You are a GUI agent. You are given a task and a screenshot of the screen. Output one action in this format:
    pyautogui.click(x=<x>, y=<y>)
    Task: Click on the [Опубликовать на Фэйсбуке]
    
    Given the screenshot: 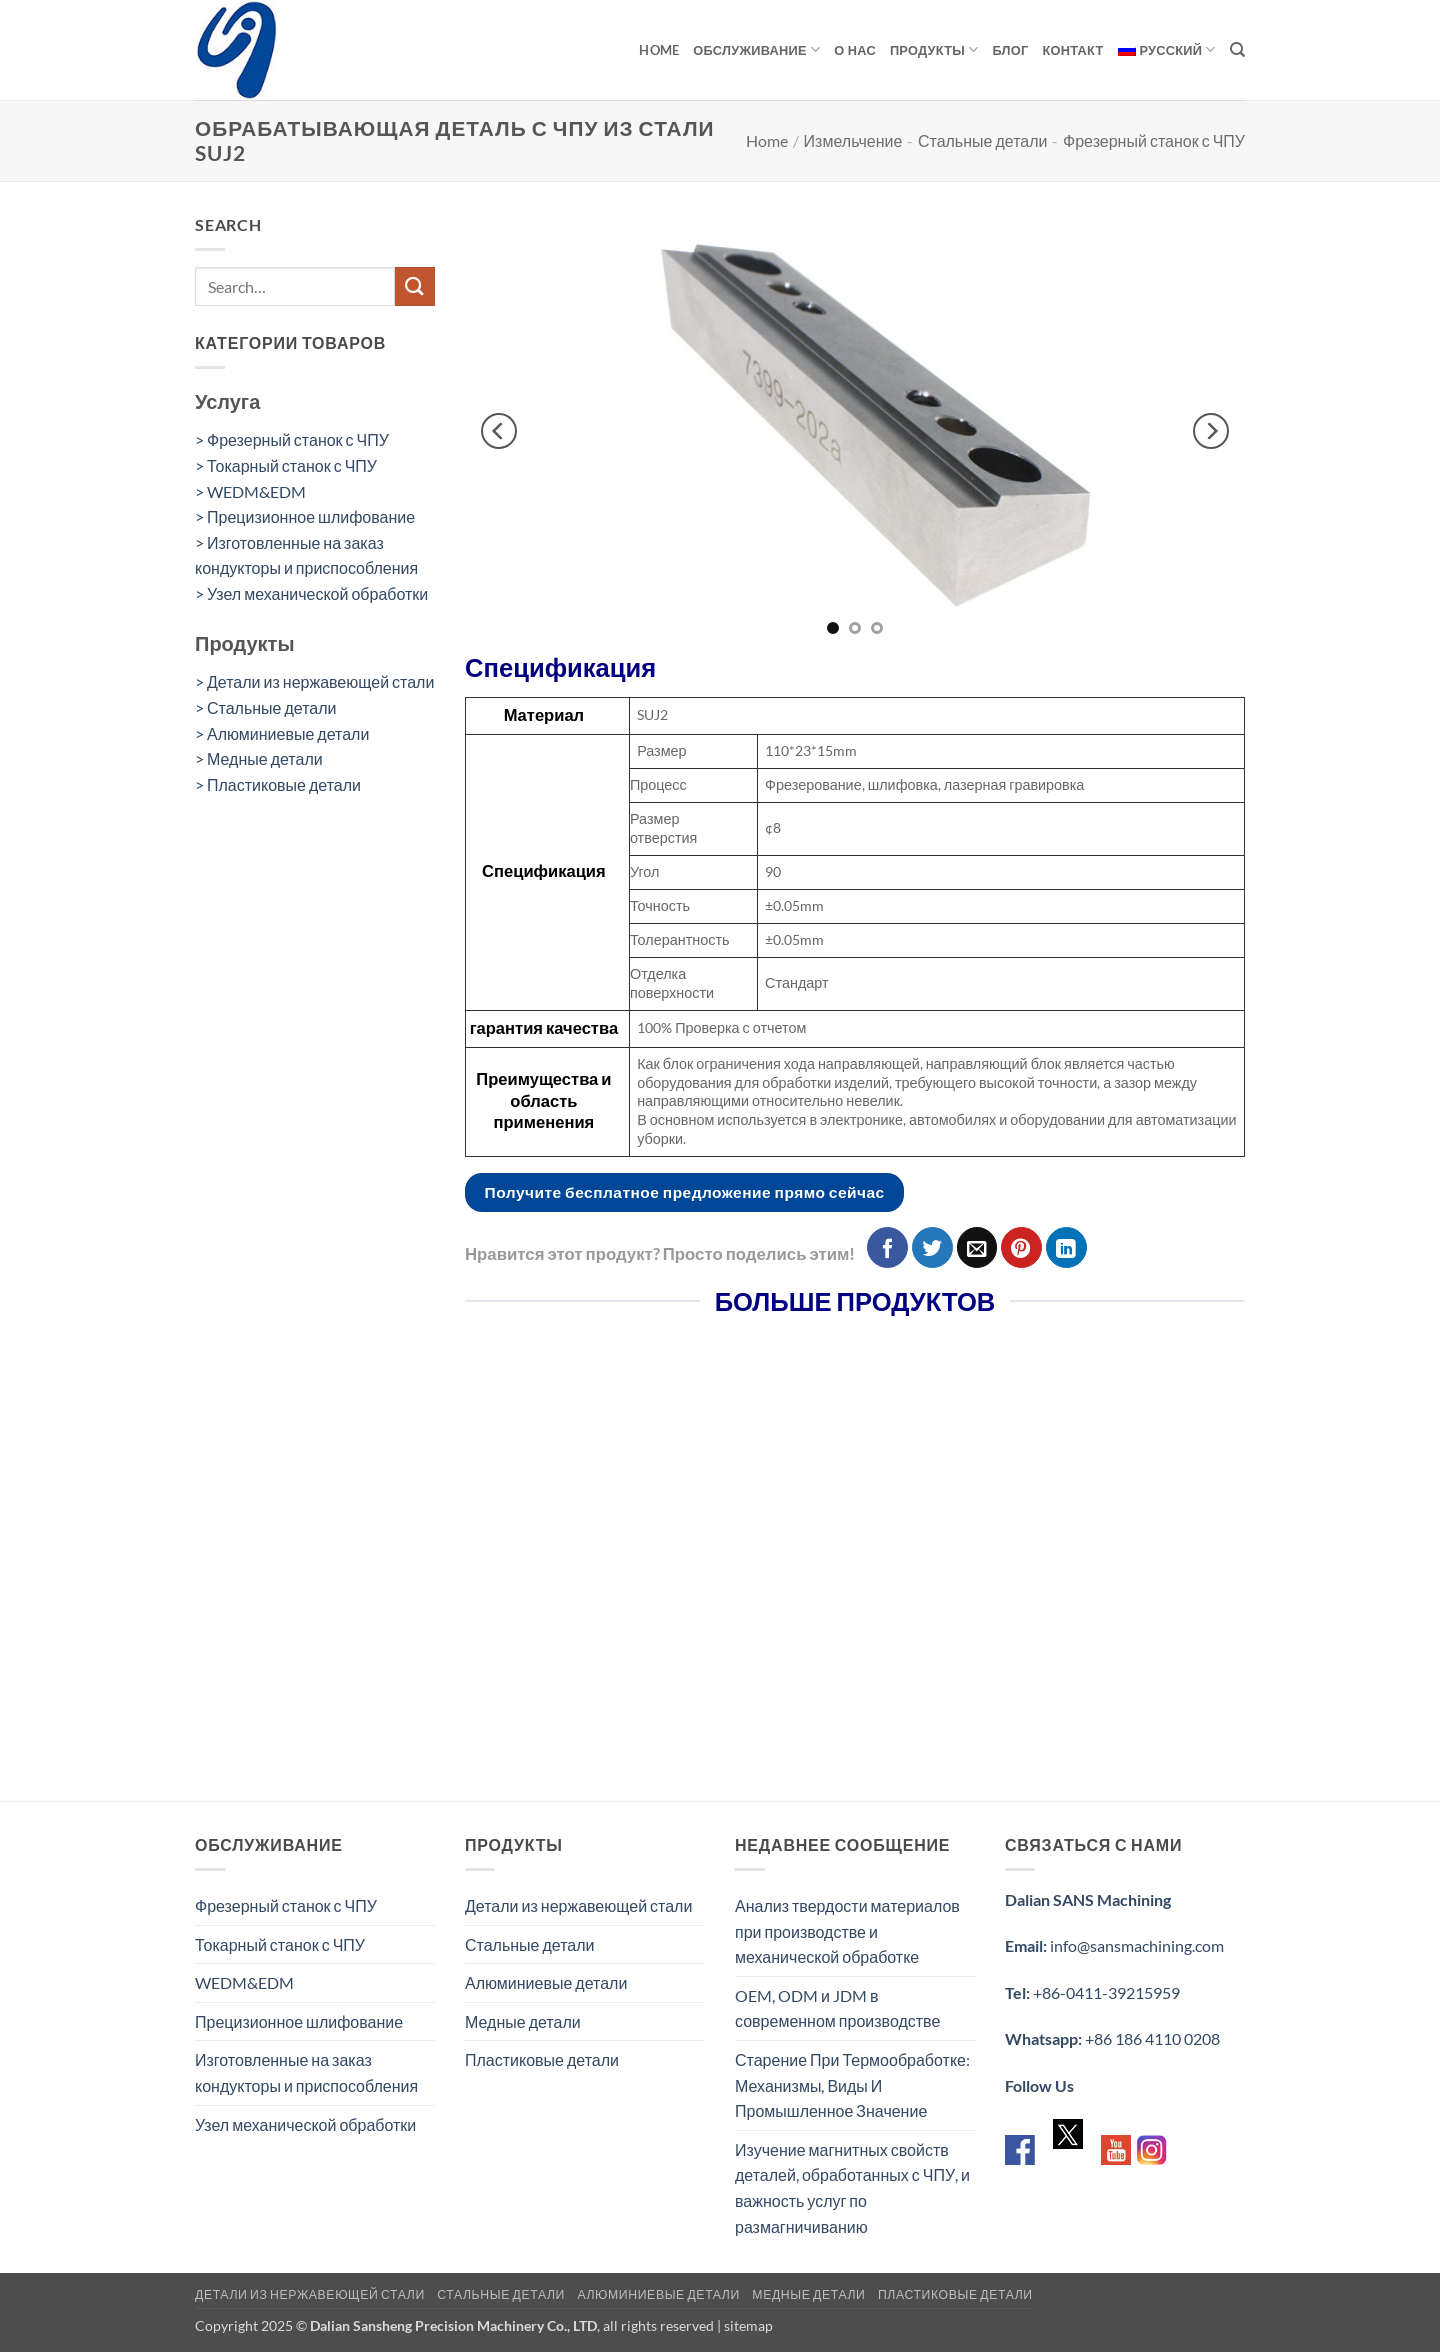 What is the action you would take?
    pyautogui.click(x=887, y=1247)
    